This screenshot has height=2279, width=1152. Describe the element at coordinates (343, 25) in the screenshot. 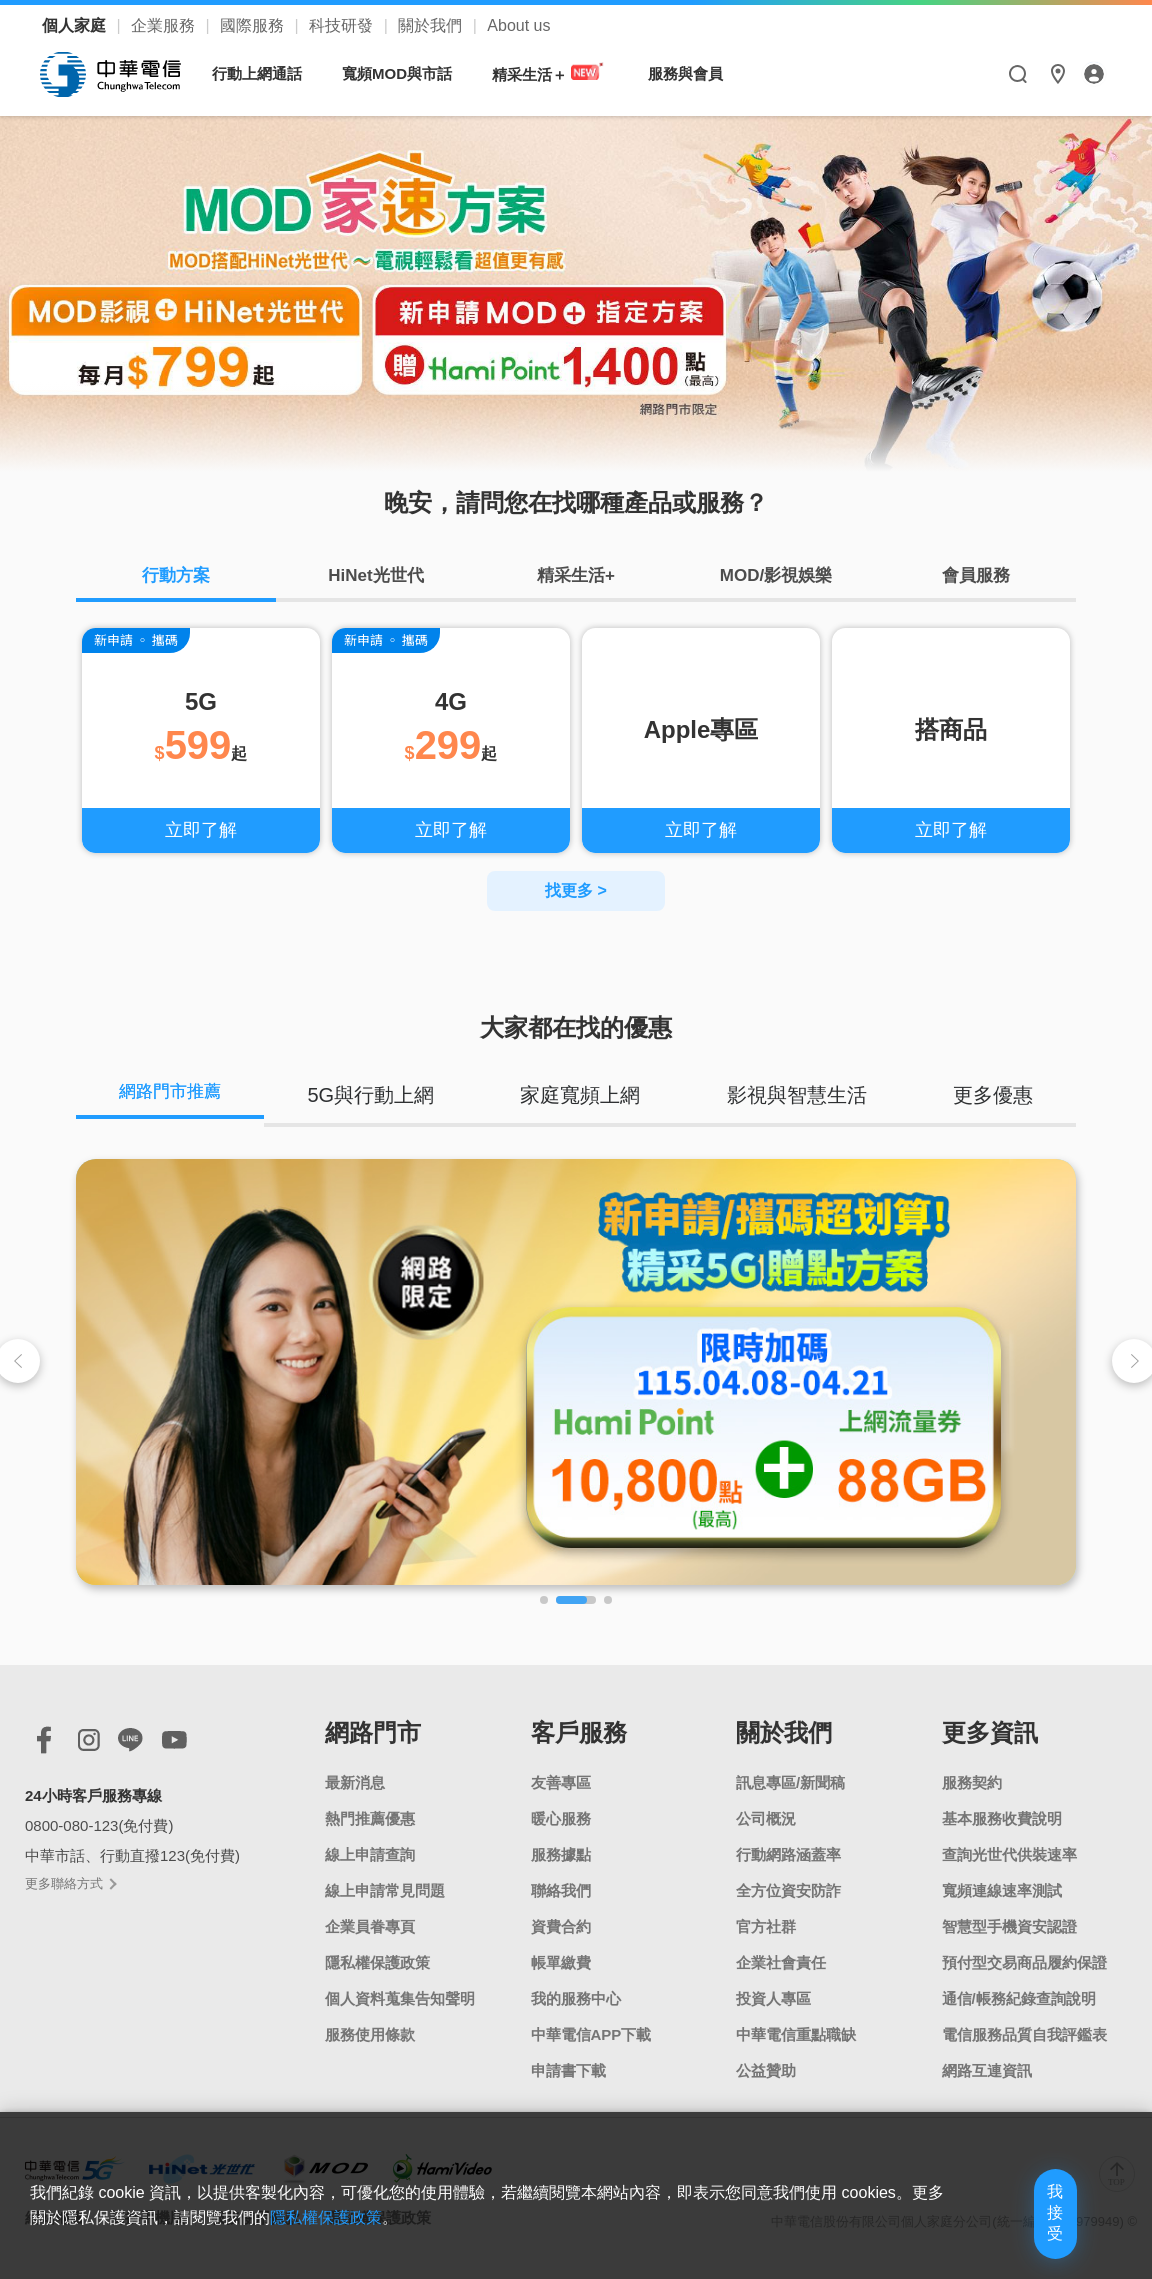

I see `科技研發` at that location.